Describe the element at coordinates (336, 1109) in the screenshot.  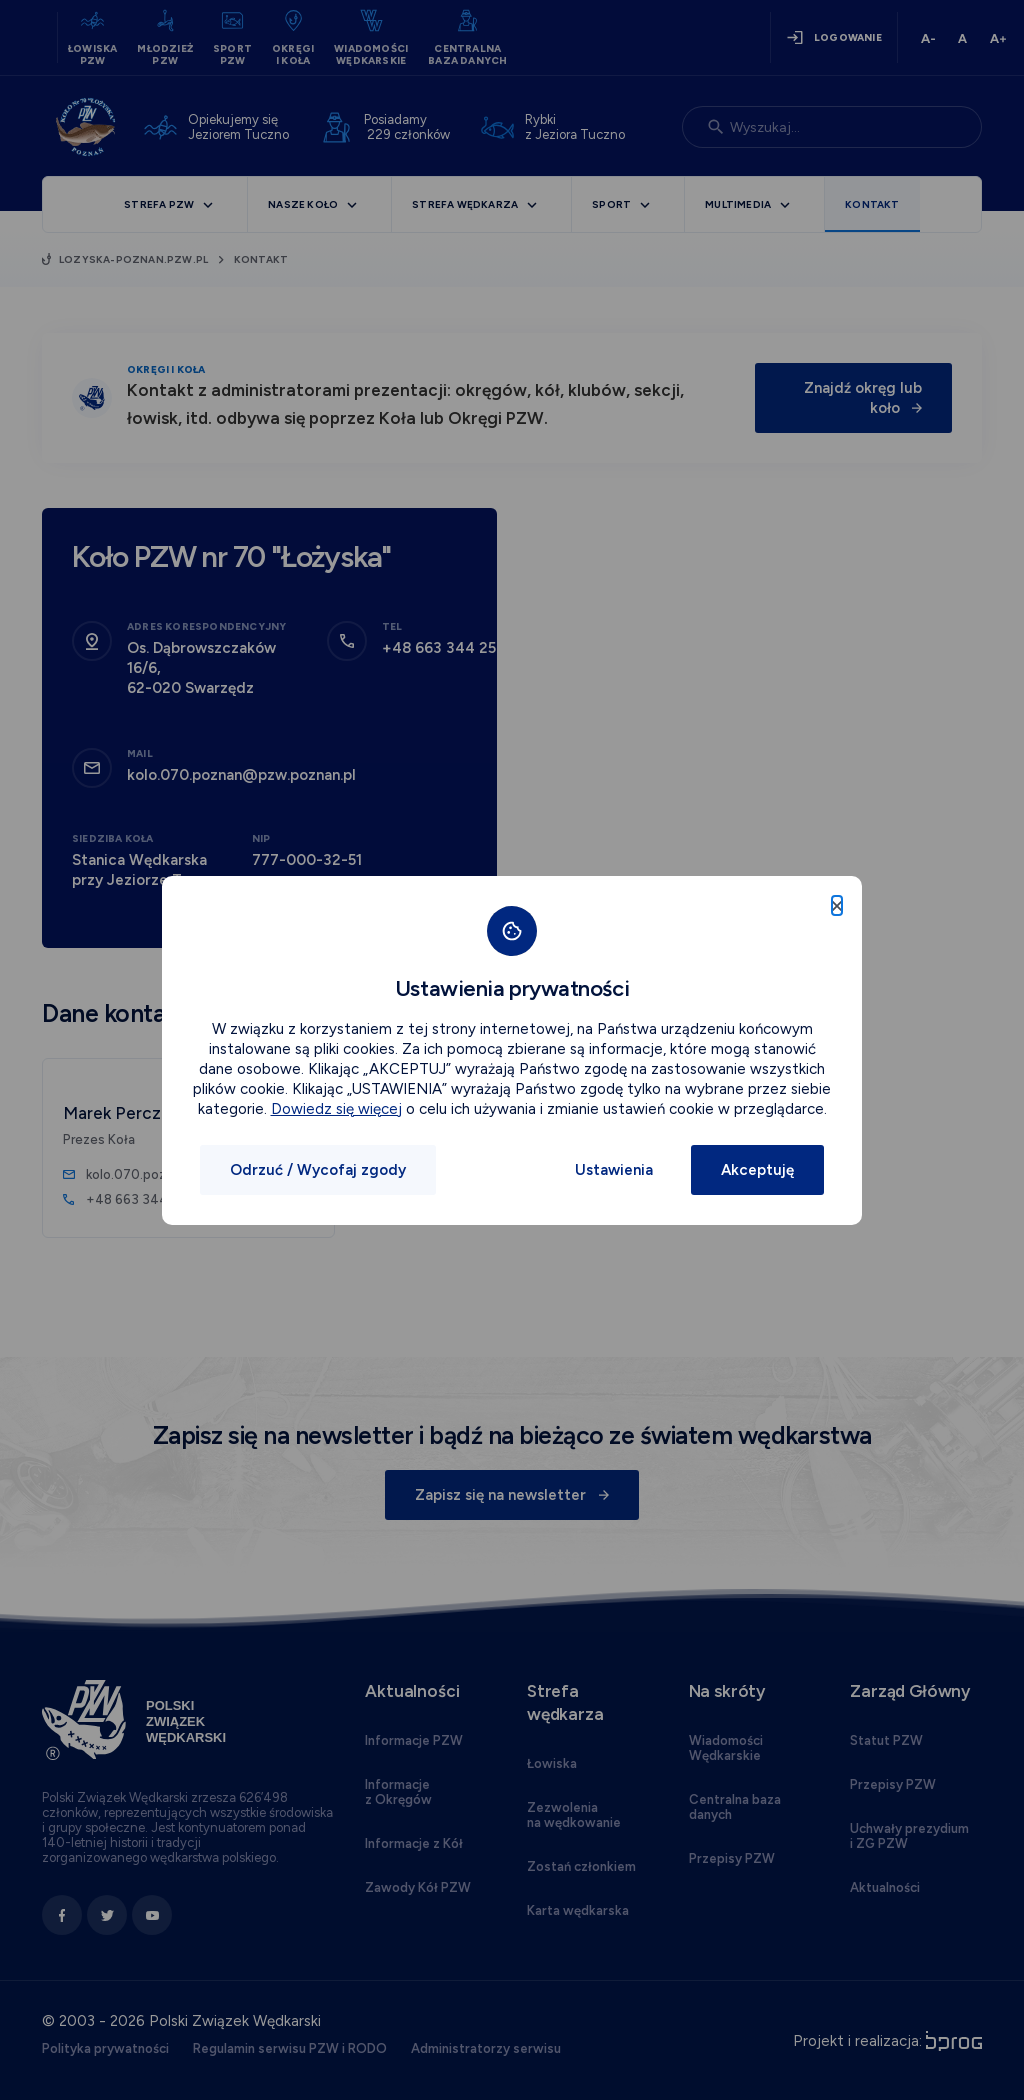
I see `Dowiedz się więcej` at that location.